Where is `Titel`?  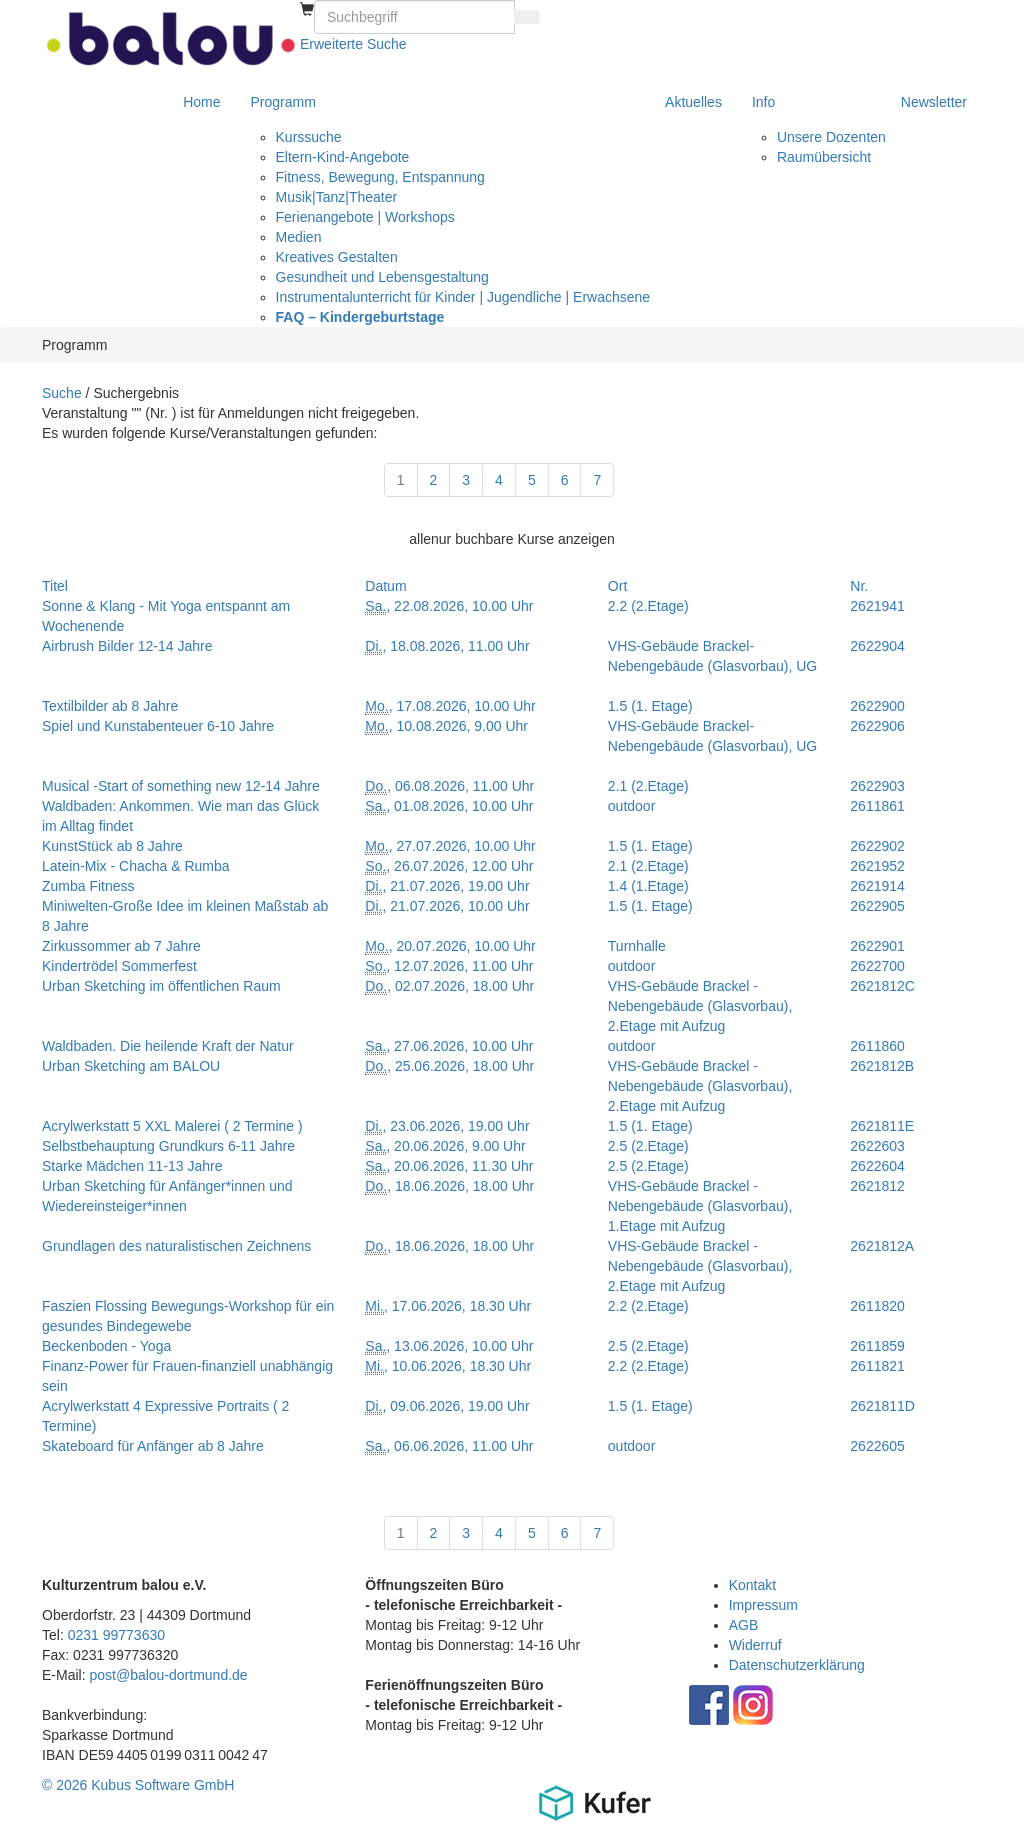 Titel is located at coordinates (55, 586).